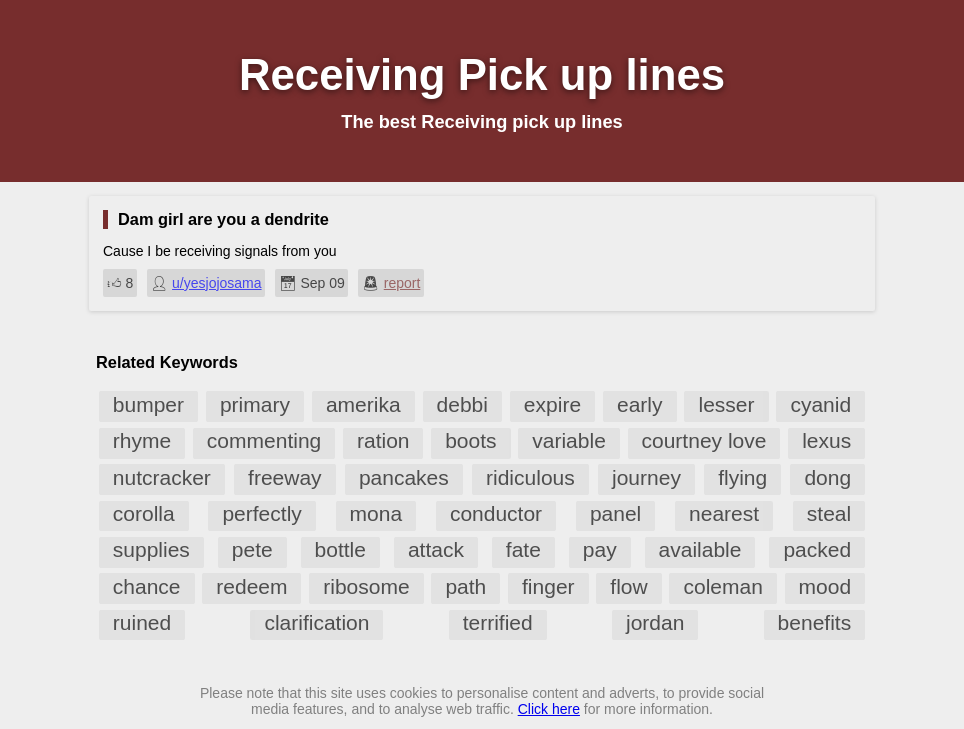 The height and width of the screenshot is (729, 964). Describe the element at coordinates (704, 440) in the screenshot. I see `courtney love` at that location.